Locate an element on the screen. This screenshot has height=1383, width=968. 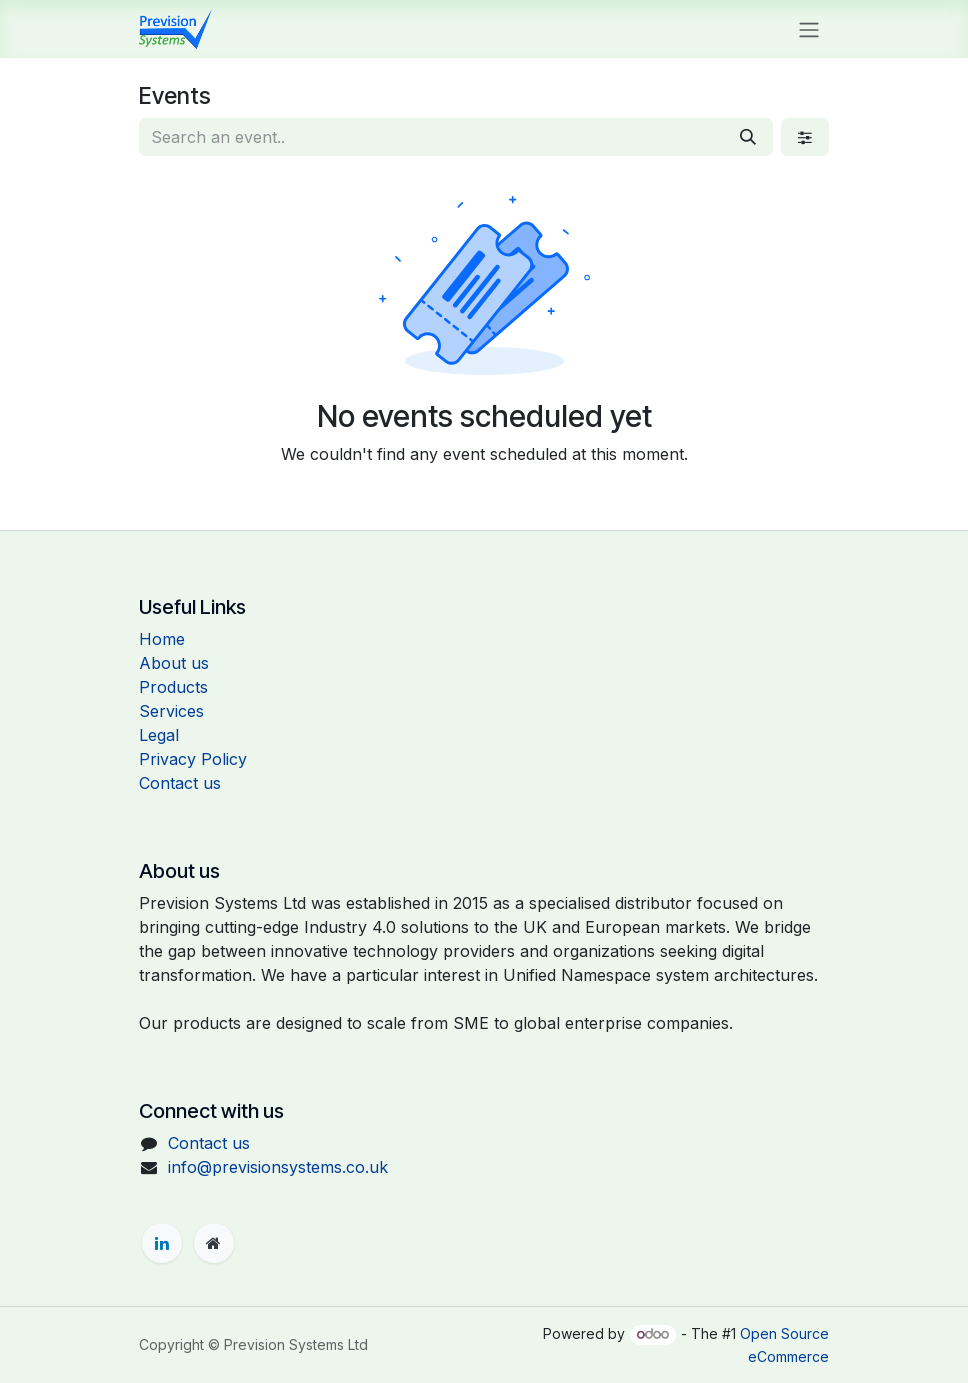
info@previsionsystems.co.uk is located at coordinates (278, 1167).